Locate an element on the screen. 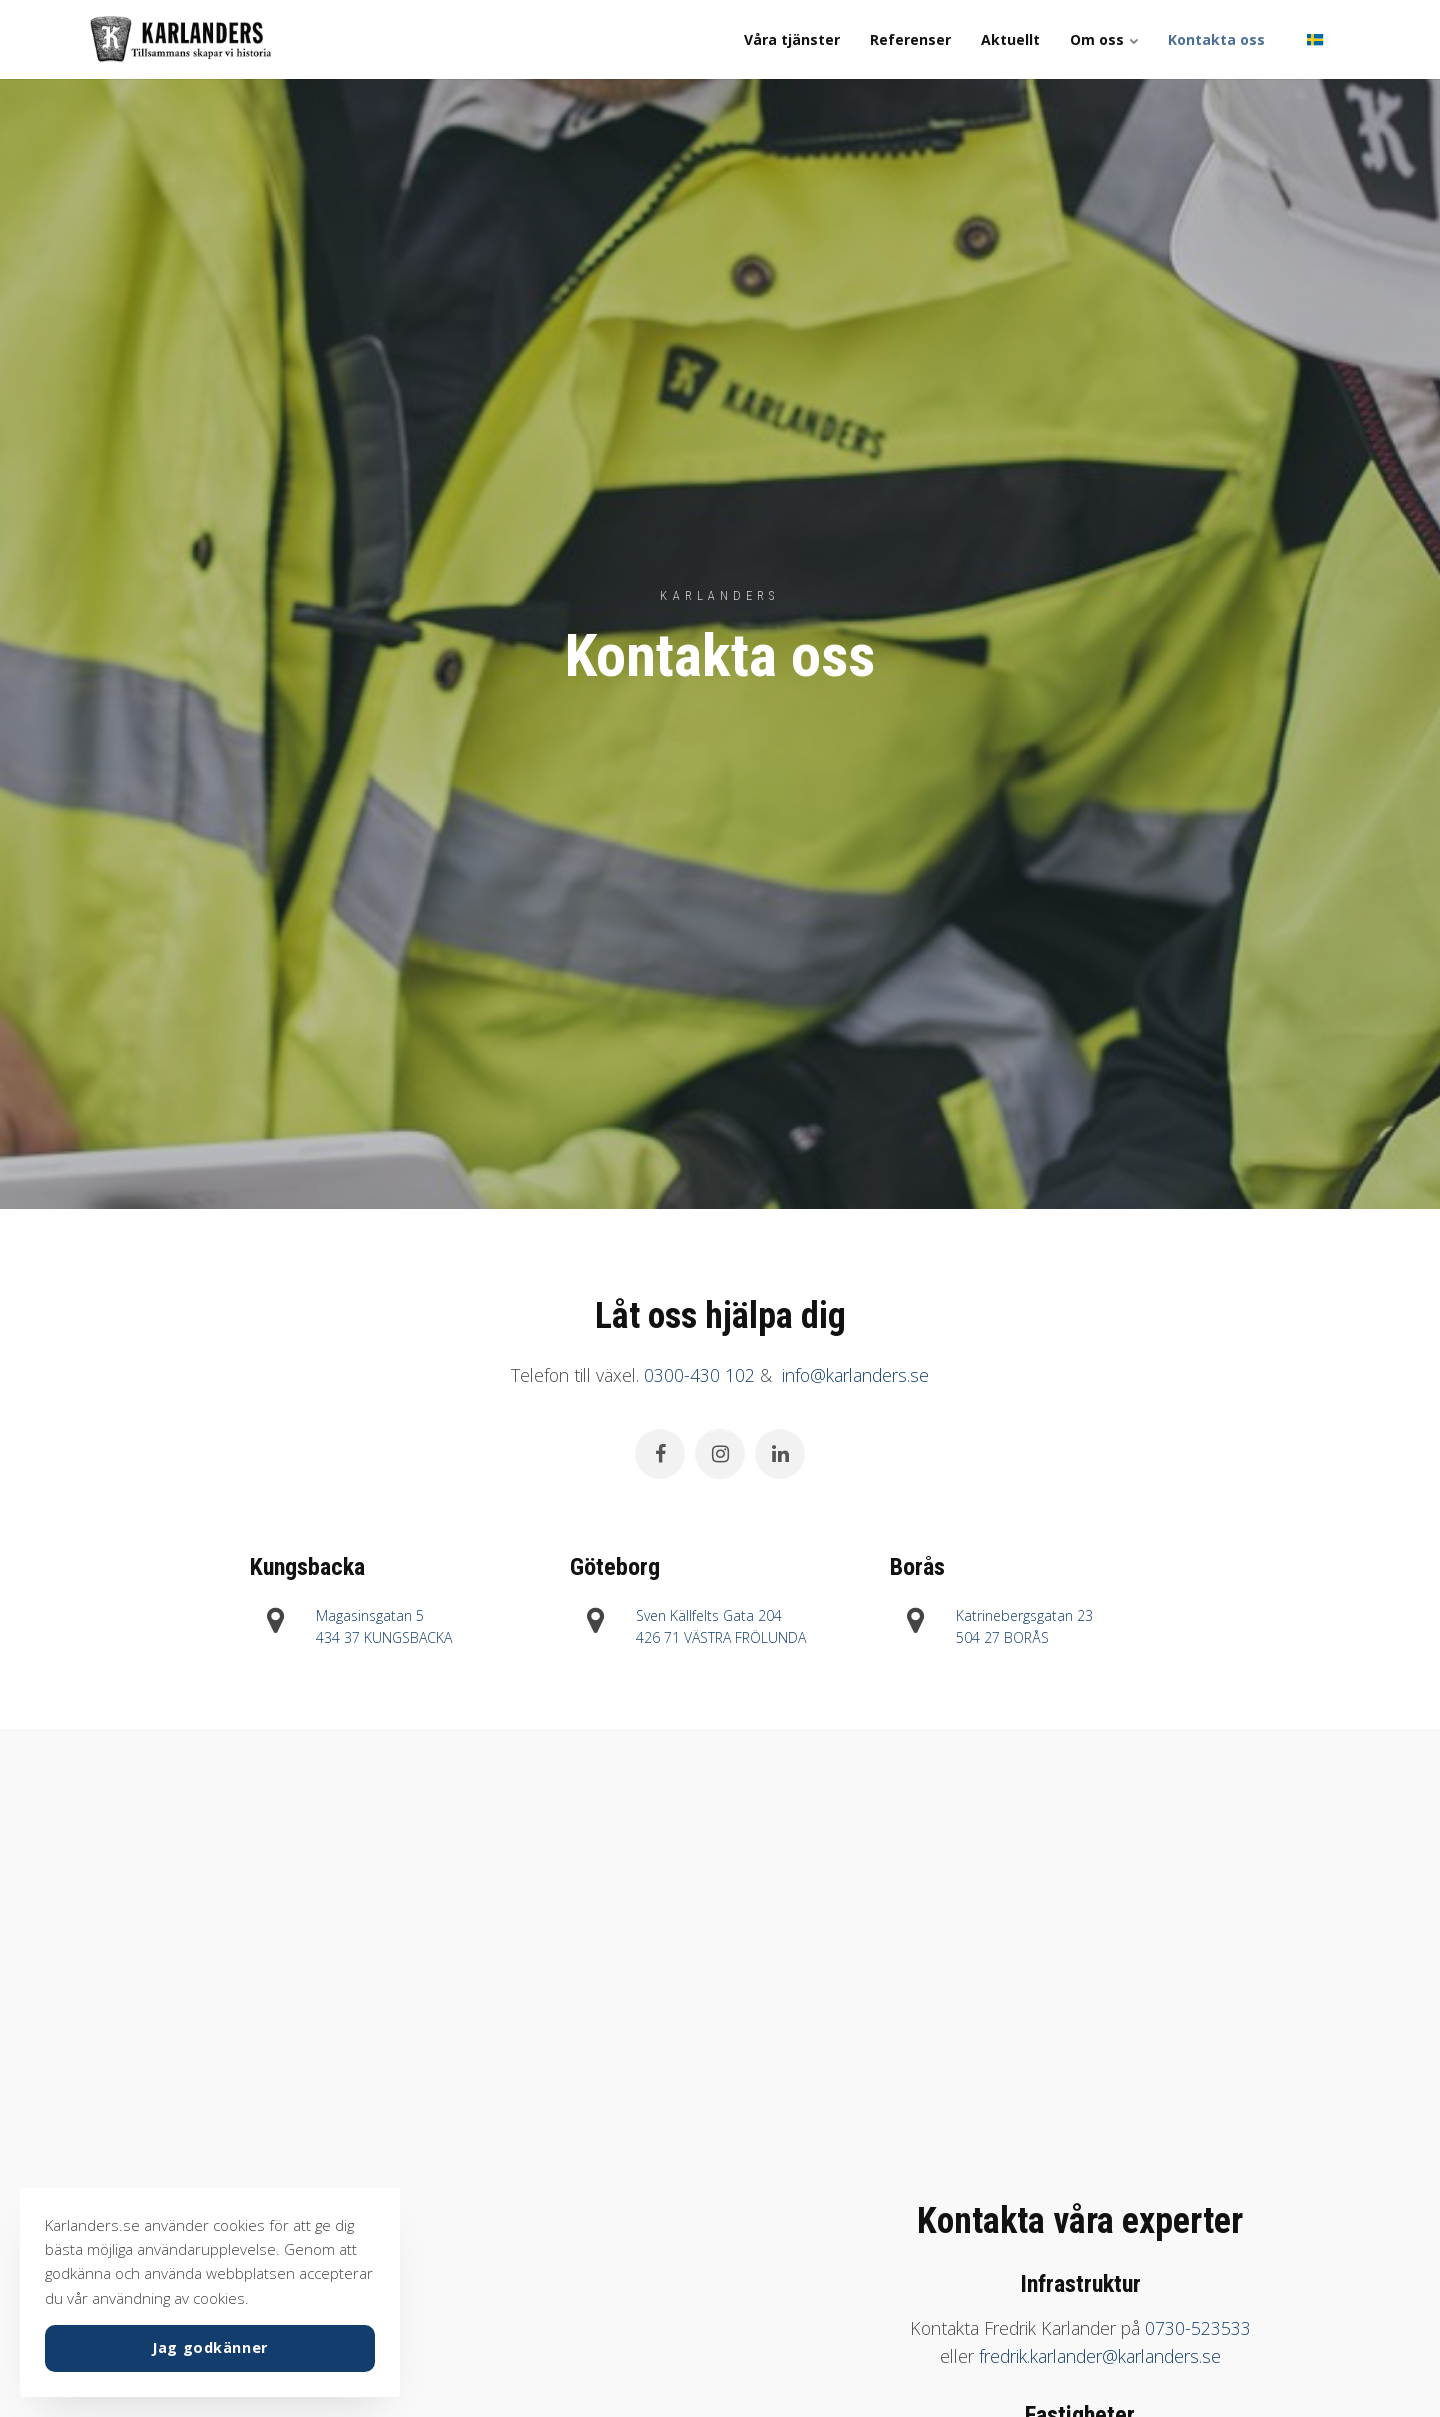 This screenshot has width=1440, height=2417. 0730-523533 is located at coordinates (1198, 2328).